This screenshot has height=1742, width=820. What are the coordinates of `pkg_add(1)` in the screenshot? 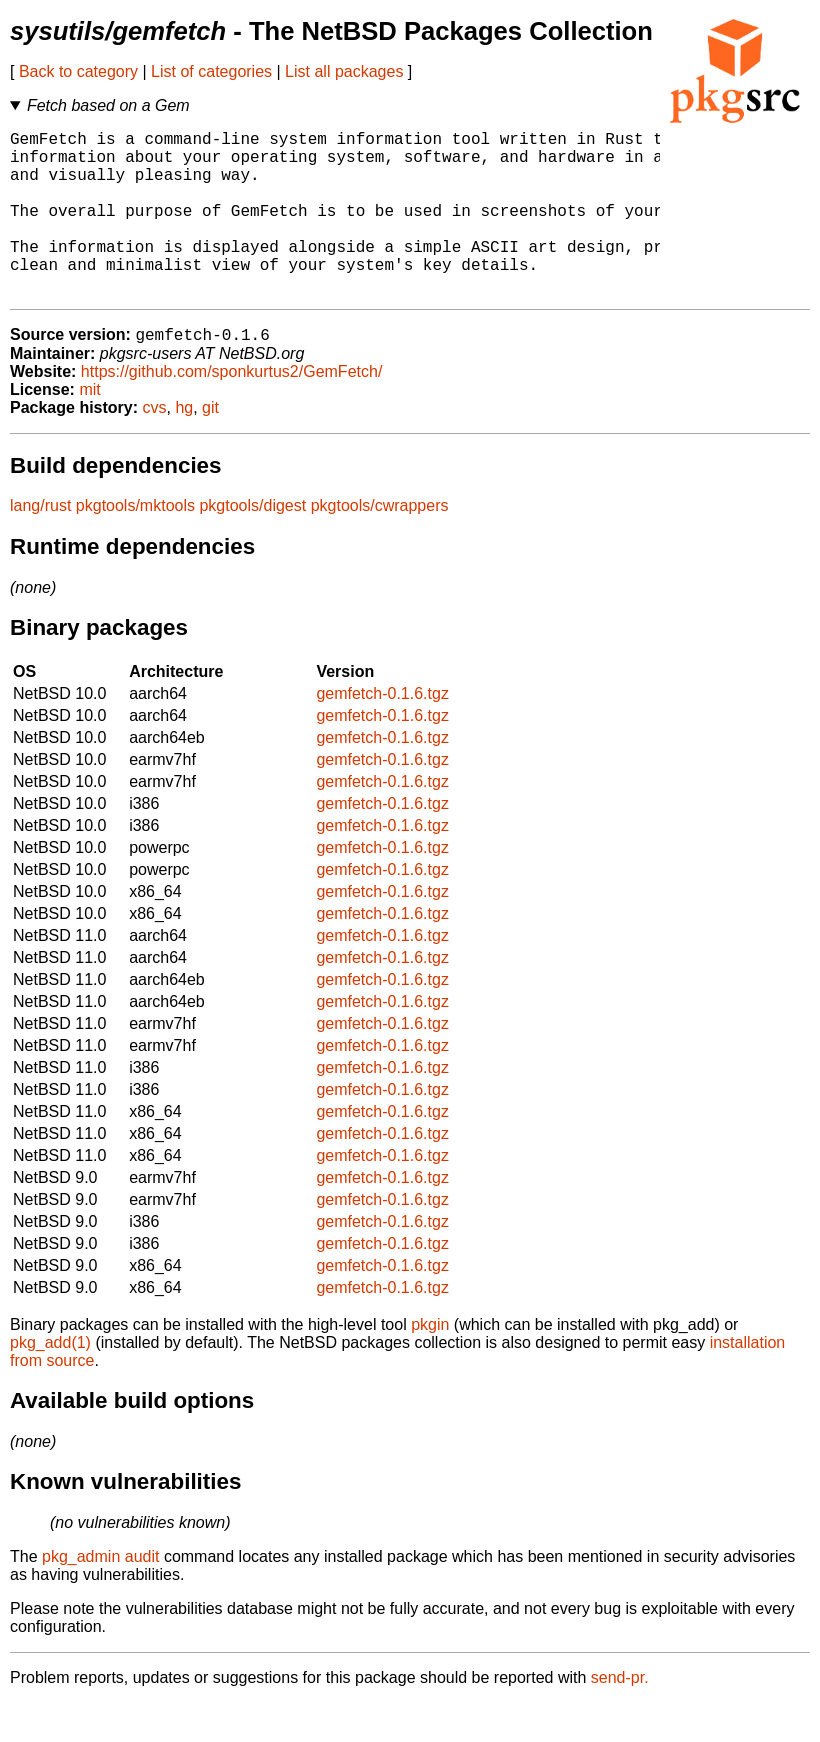 It's located at (50, 1381).